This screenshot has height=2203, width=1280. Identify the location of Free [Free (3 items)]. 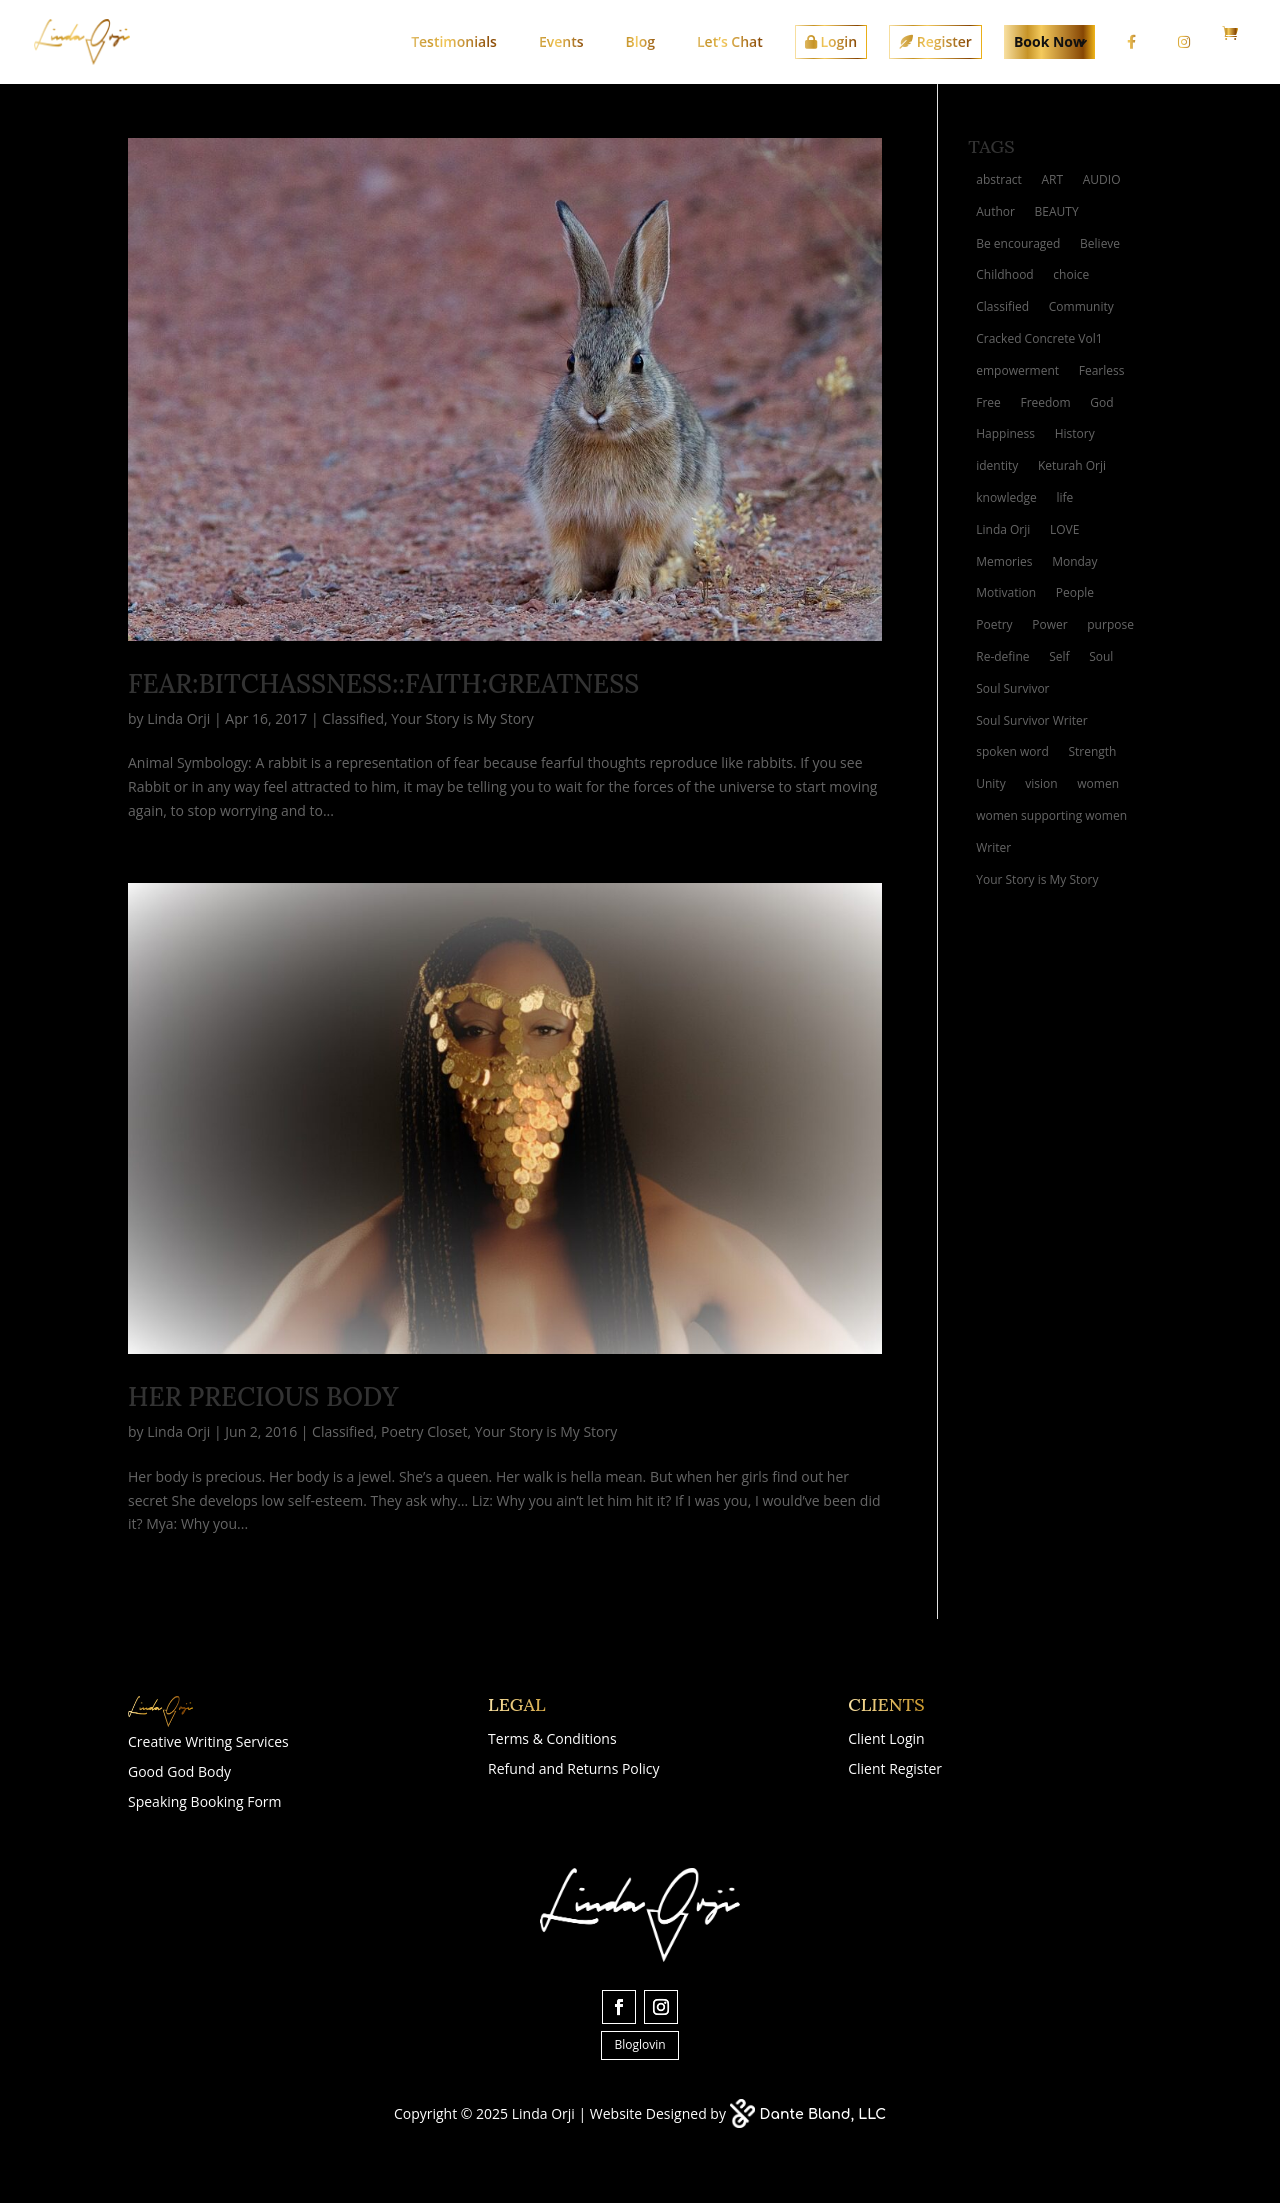
(988, 402).